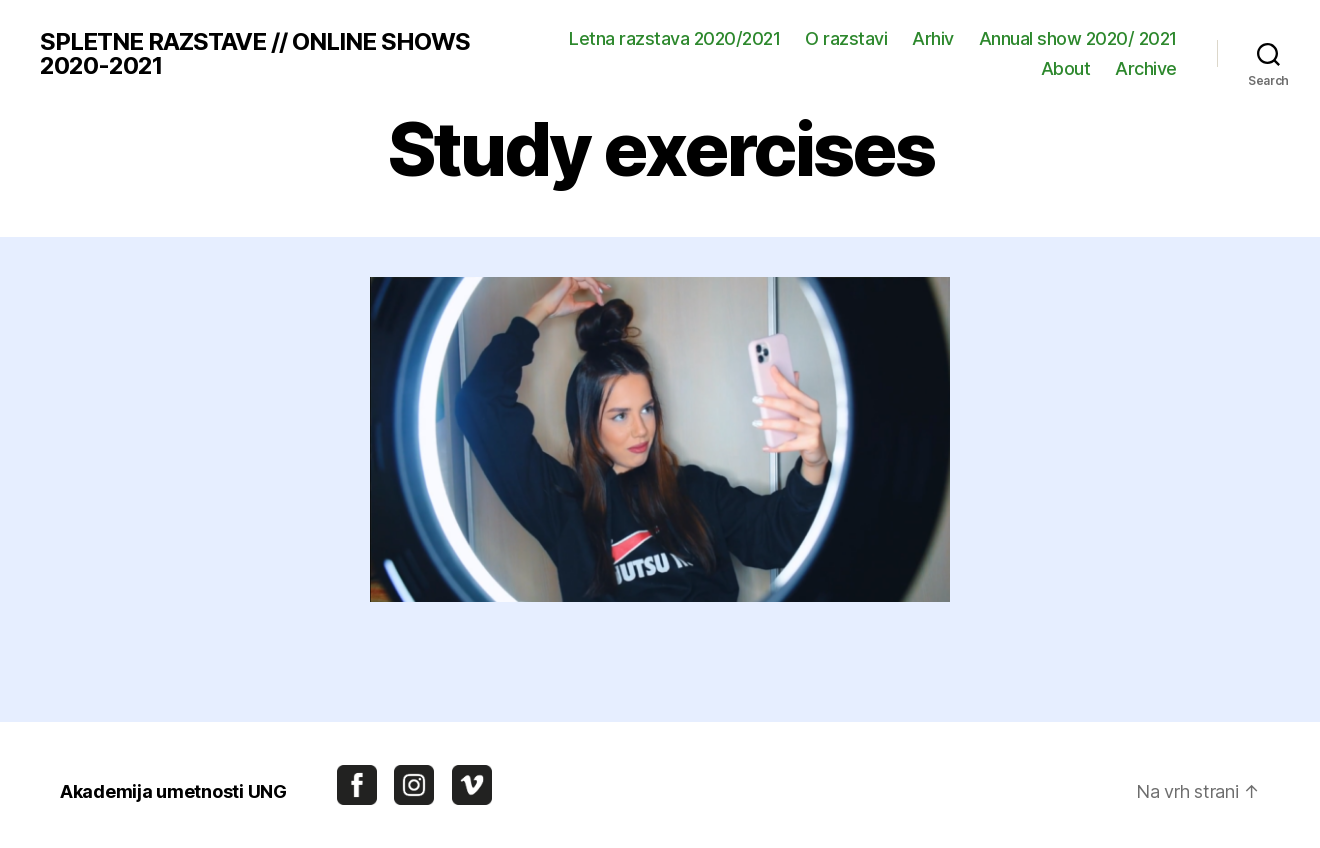 This screenshot has width=1320, height=848. Describe the element at coordinates (933, 38) in the screenshot. I see `Arhiv` at that location.